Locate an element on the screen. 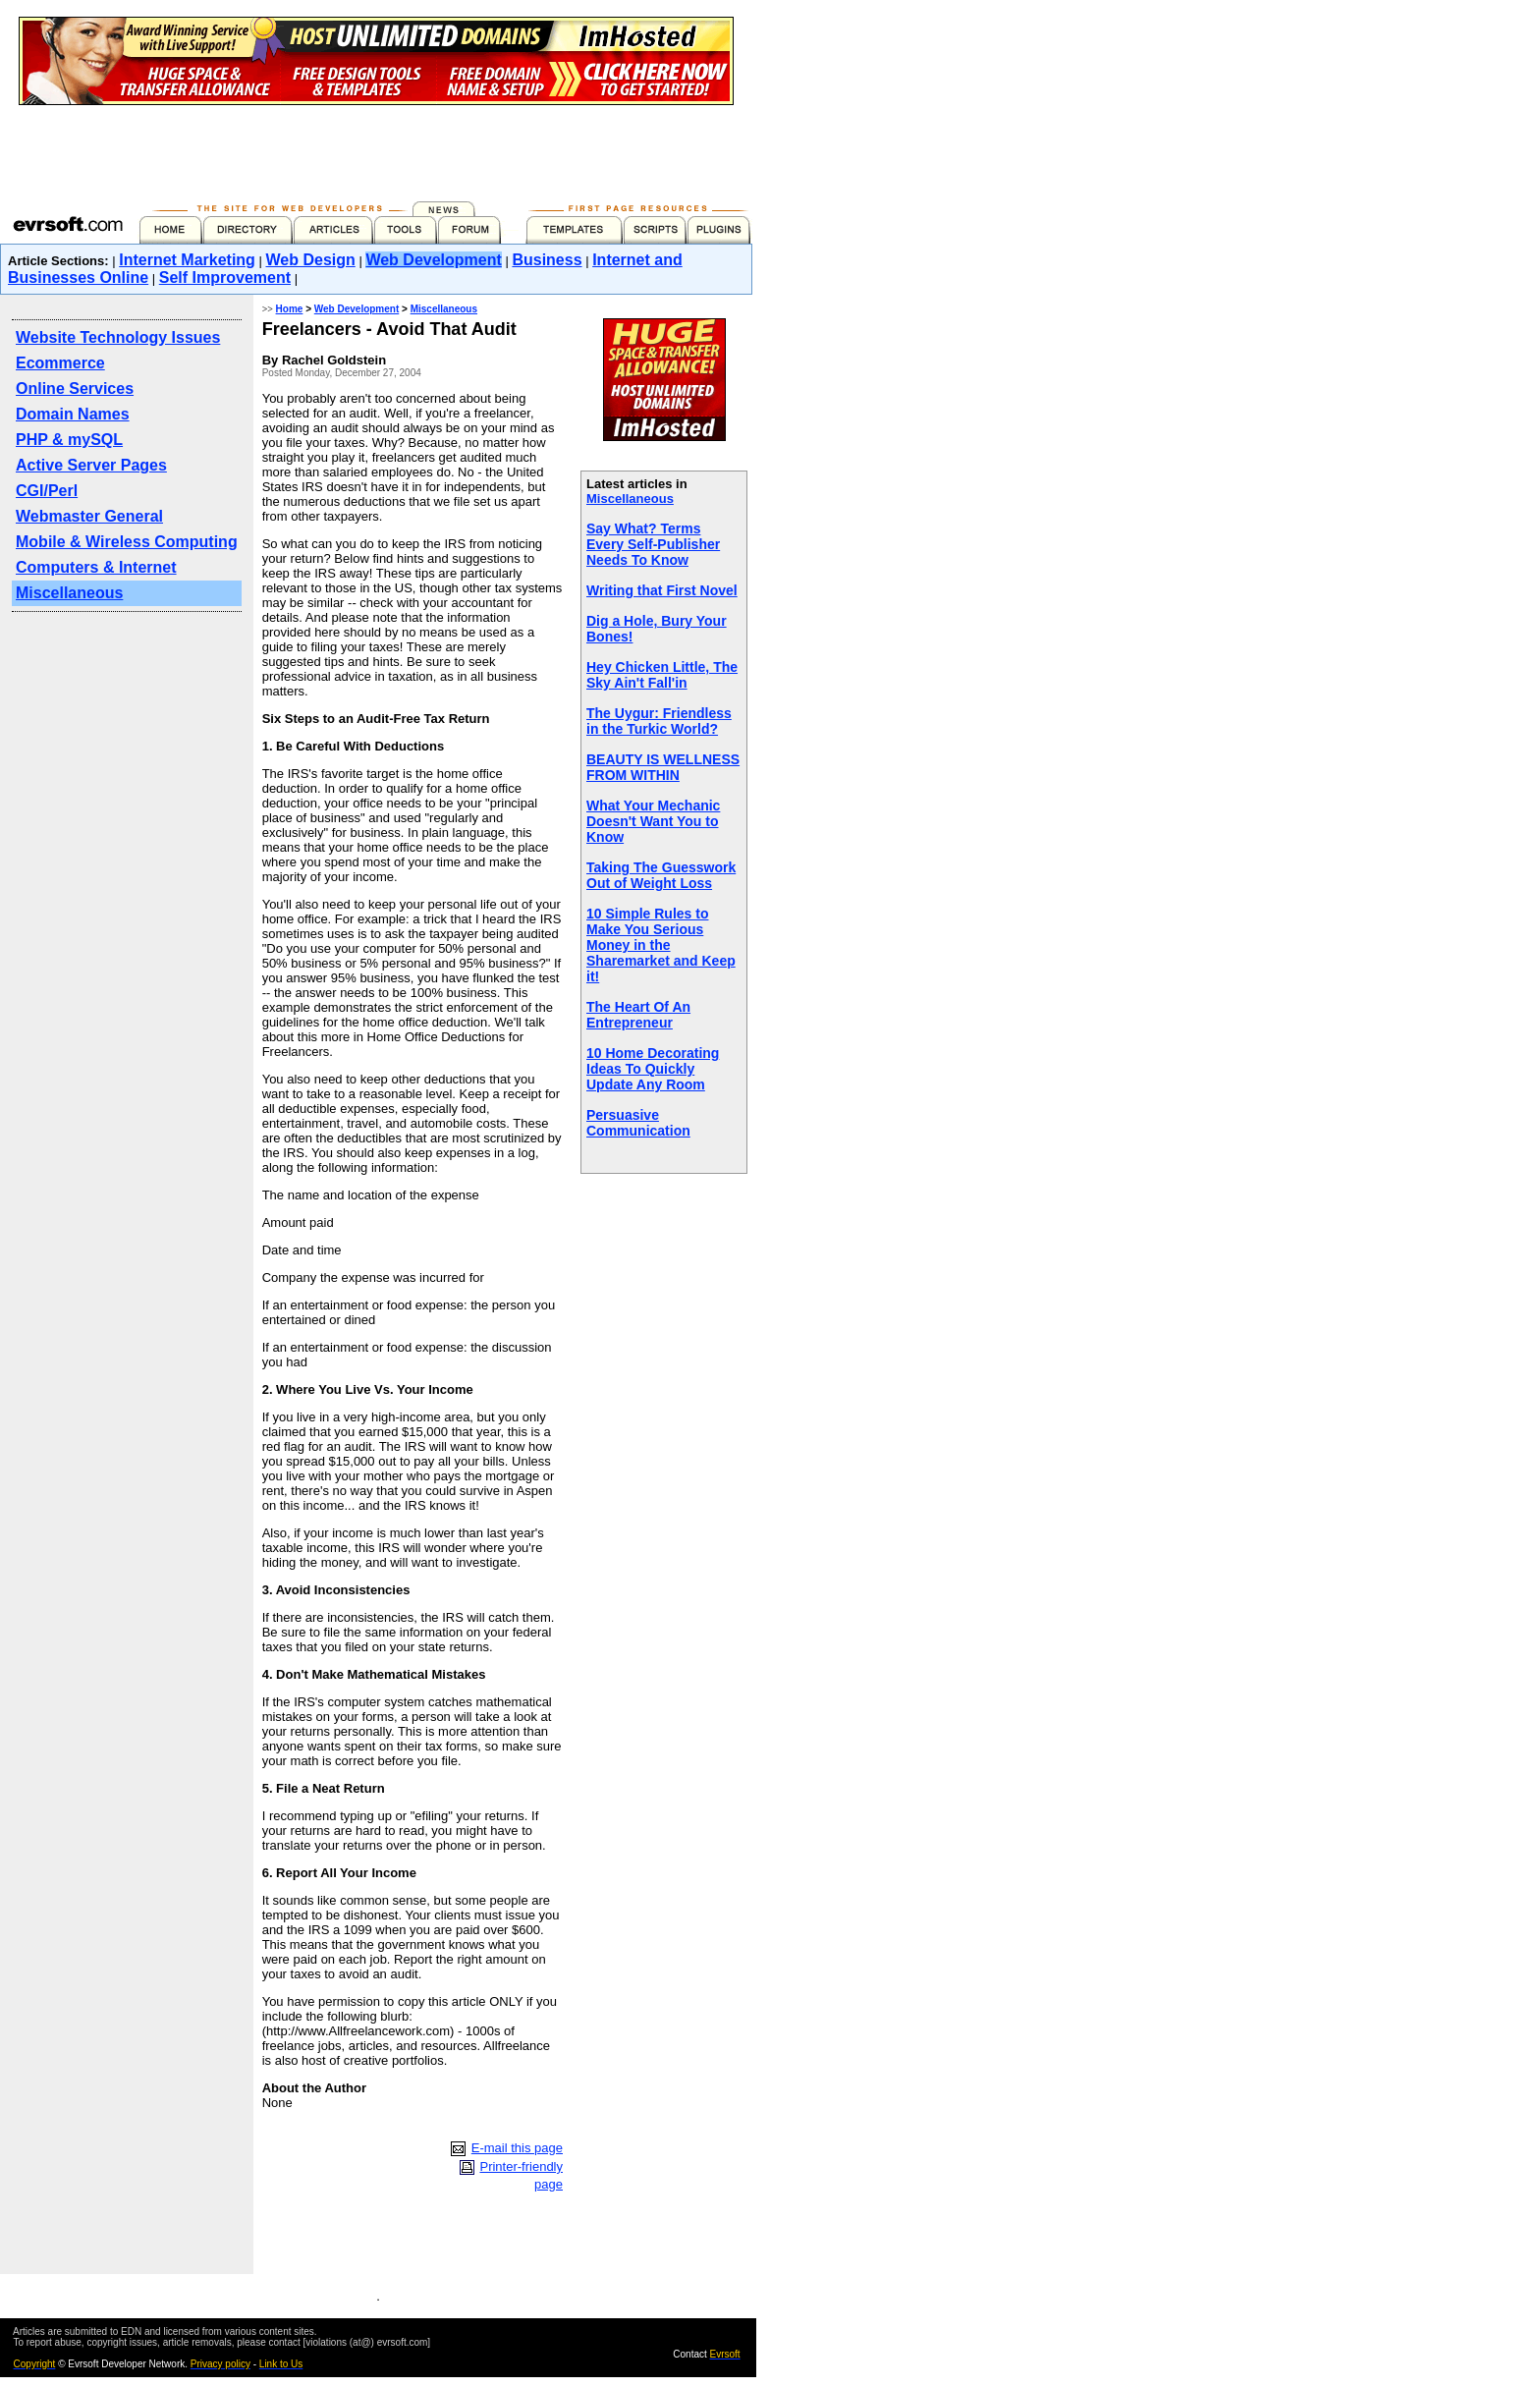  Mobile & Wireless Computing is located at coordinates (127, 541).